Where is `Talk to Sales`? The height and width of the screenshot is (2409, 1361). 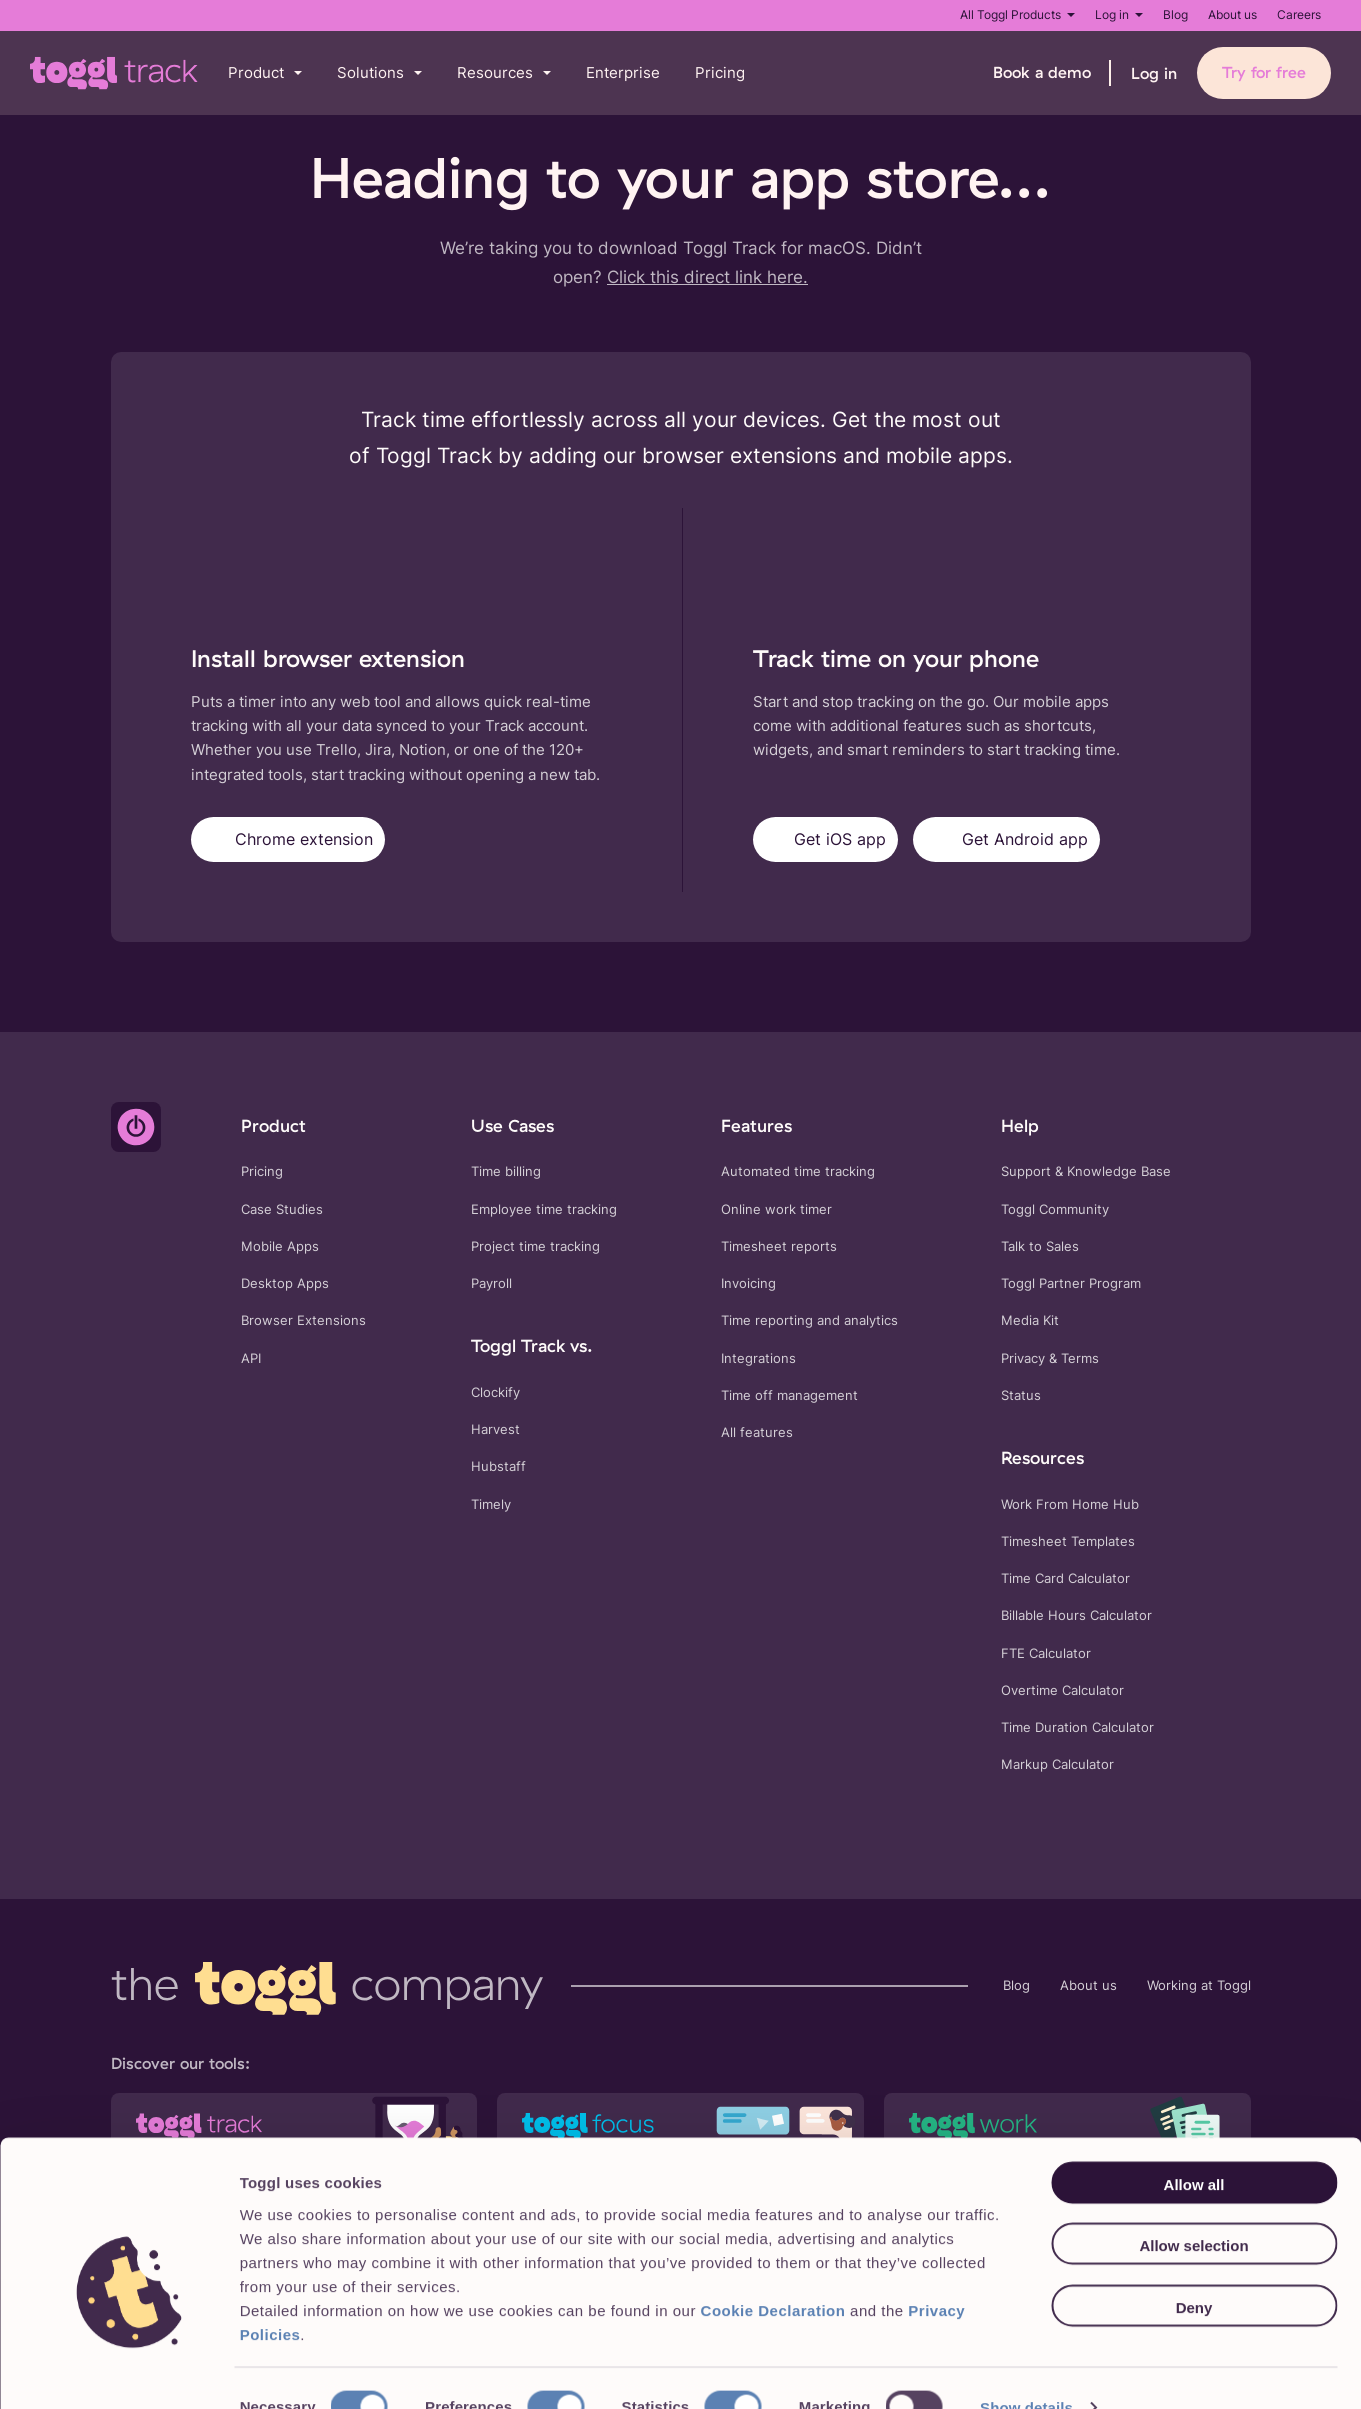 Talk to Sales is located at coordinates (1040, 1246).